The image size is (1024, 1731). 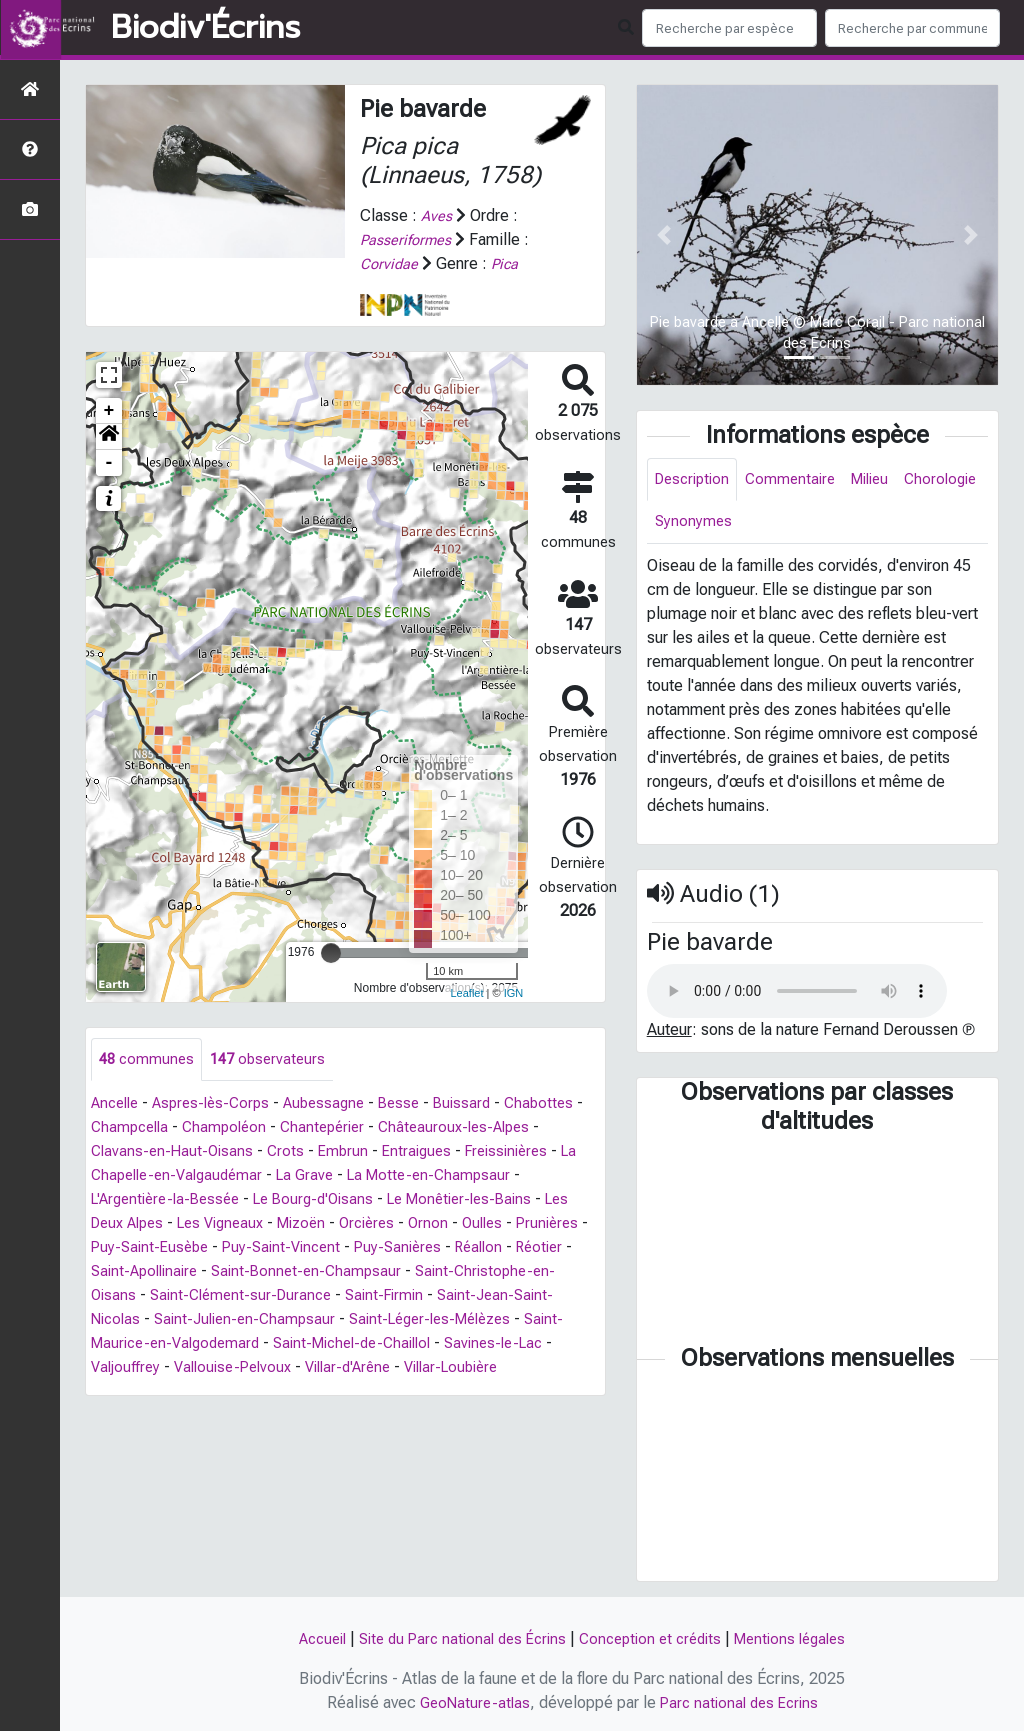 I want to click on Saint-Jean-Saint-Nicolas, so click(x=178, y=1320).